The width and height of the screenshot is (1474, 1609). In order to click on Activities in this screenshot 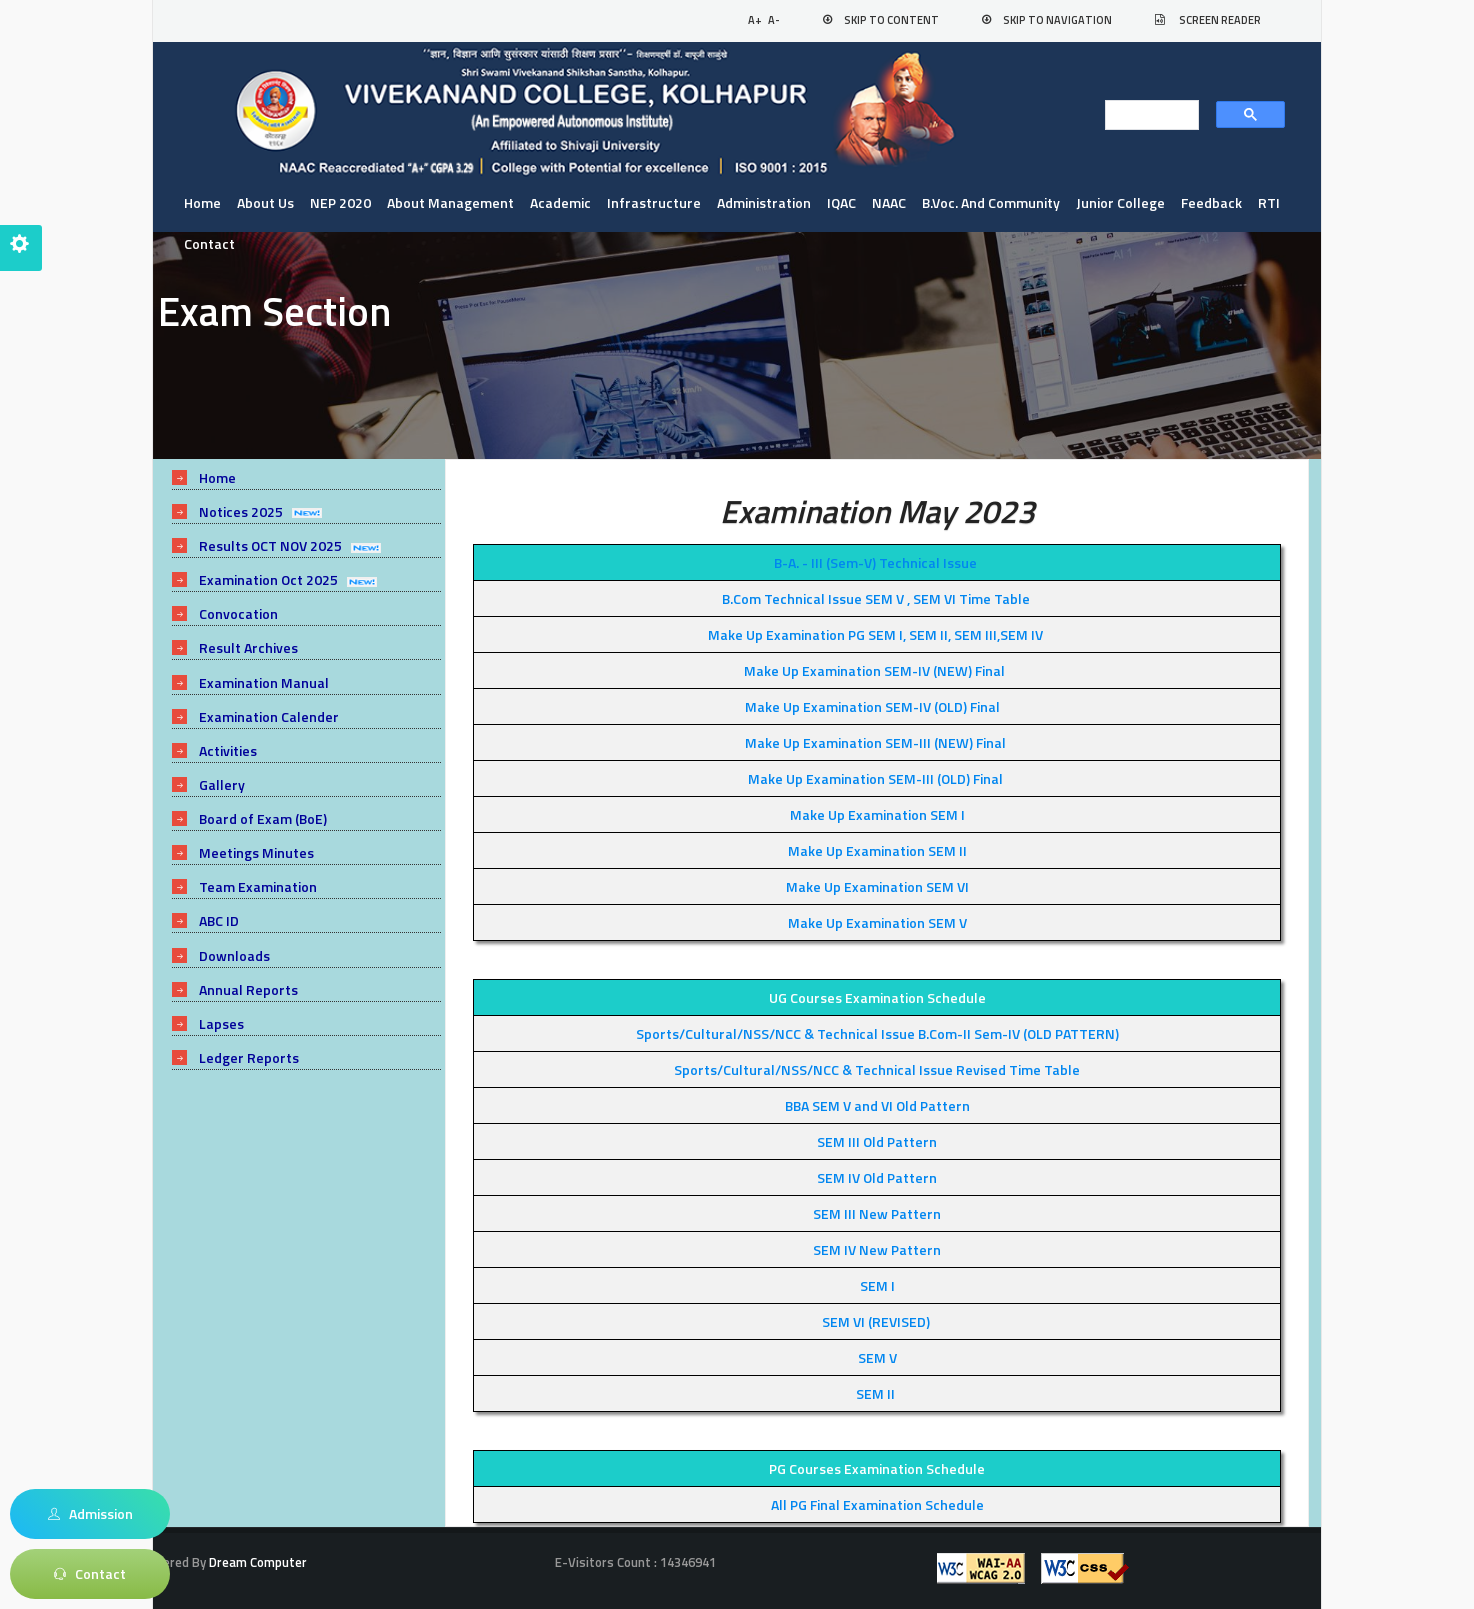, I will do `click(228, 750)`.